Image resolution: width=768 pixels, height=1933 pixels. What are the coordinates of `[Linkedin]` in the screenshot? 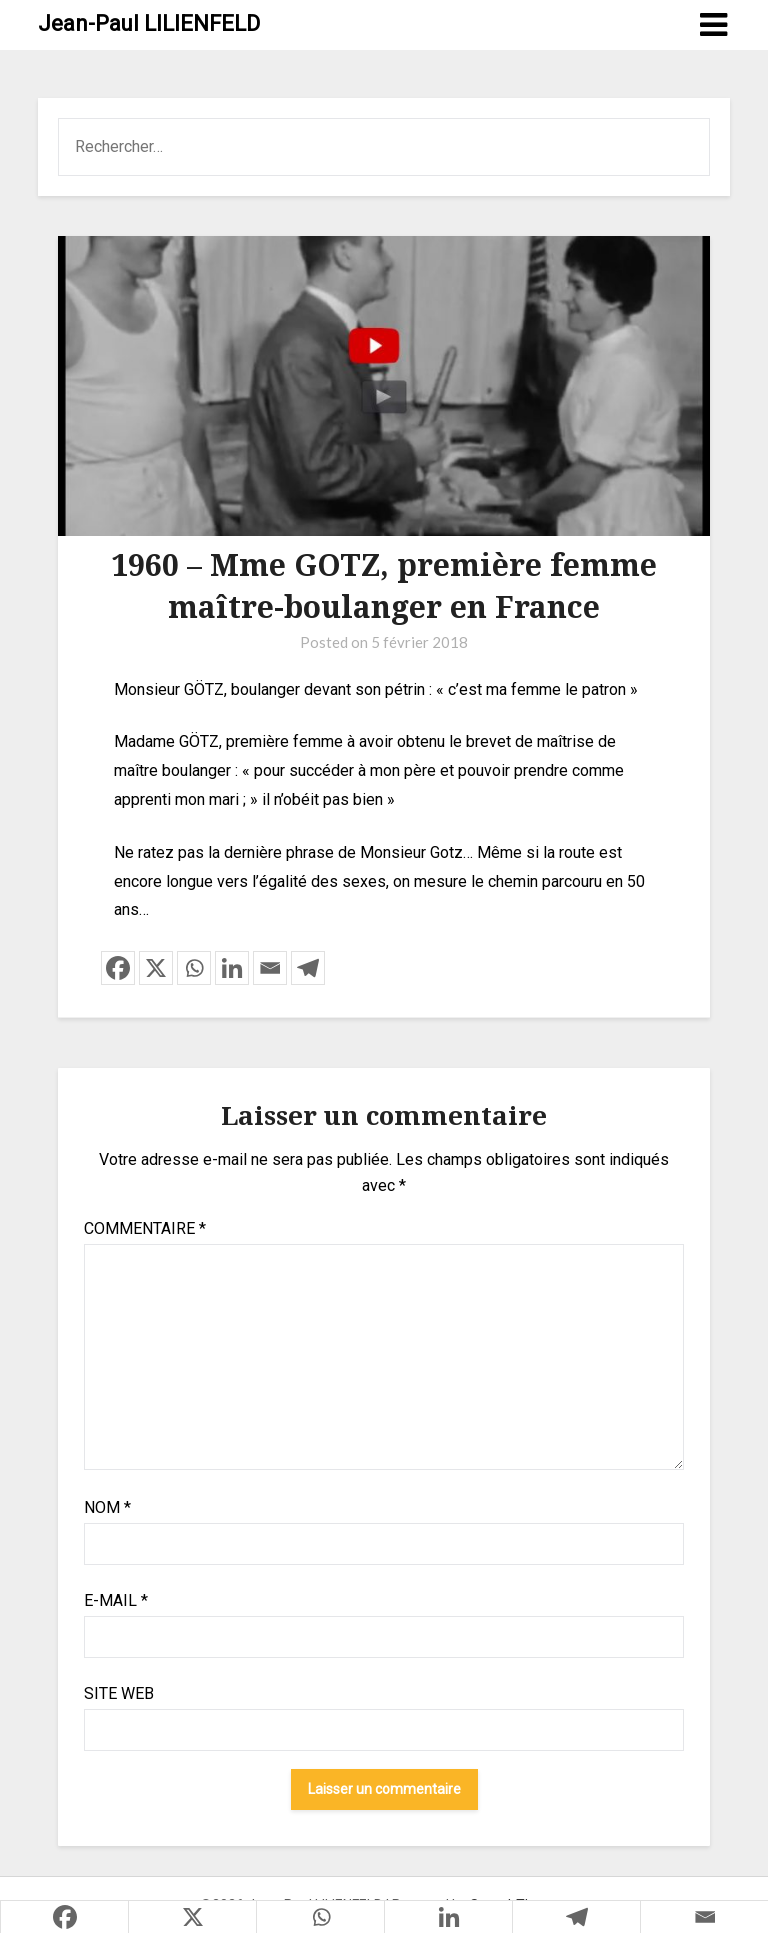 It's located at (232, 968).